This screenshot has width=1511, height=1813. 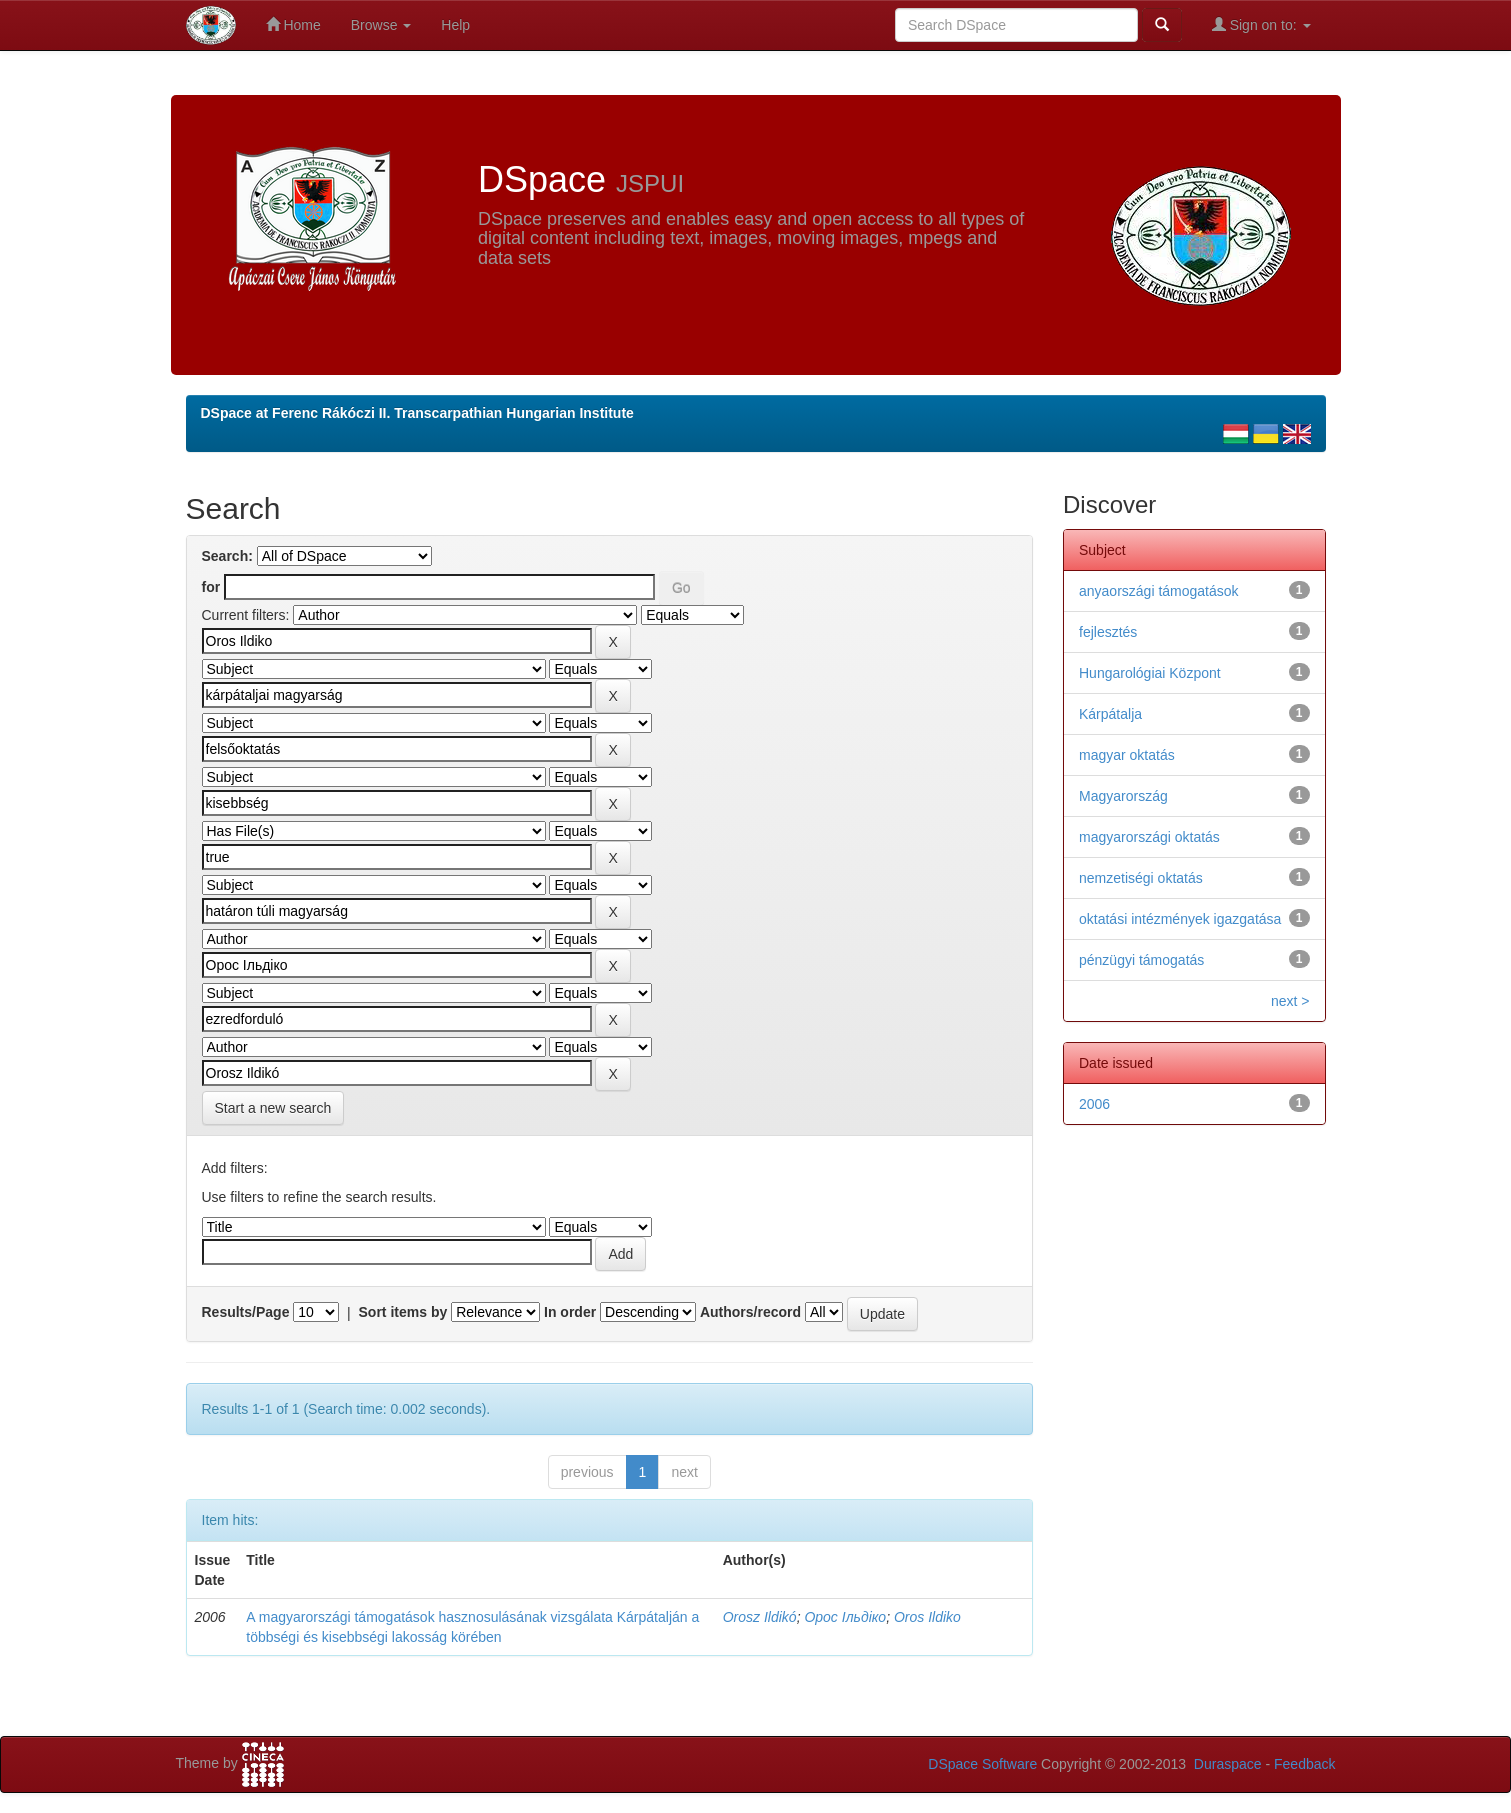 I want to click on DSpace at Ferenc Rákóczi II. Transcarpathian Hungarian Institute, so click(x=417, y=413).